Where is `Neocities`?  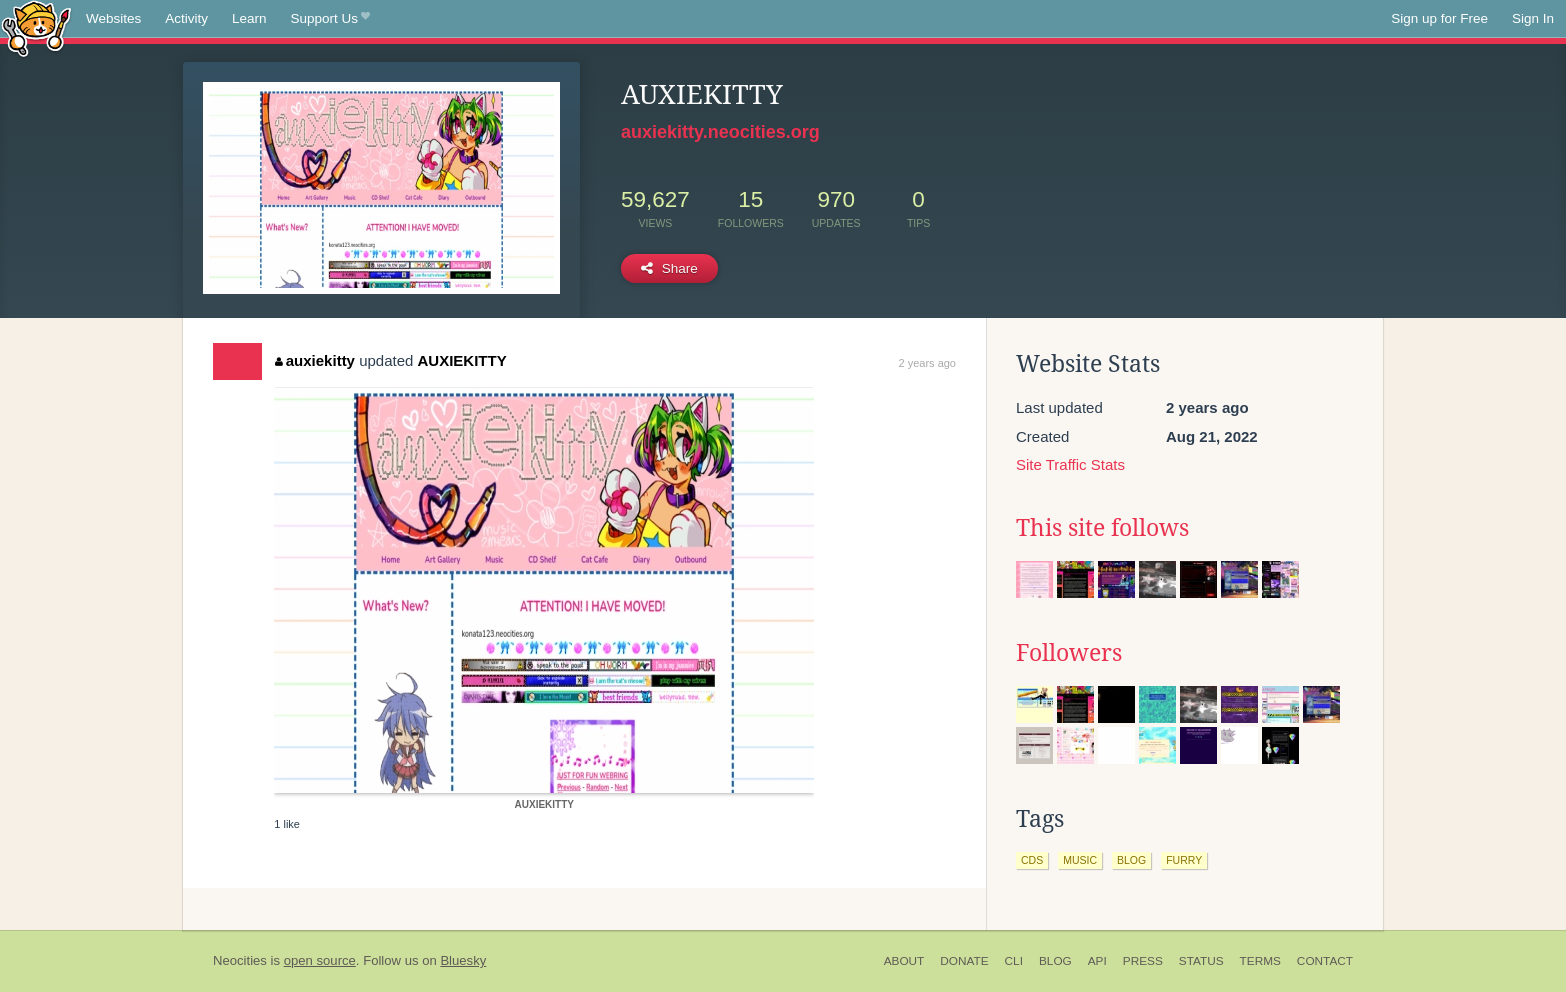 Neocities is located at coordinates (240, 960).